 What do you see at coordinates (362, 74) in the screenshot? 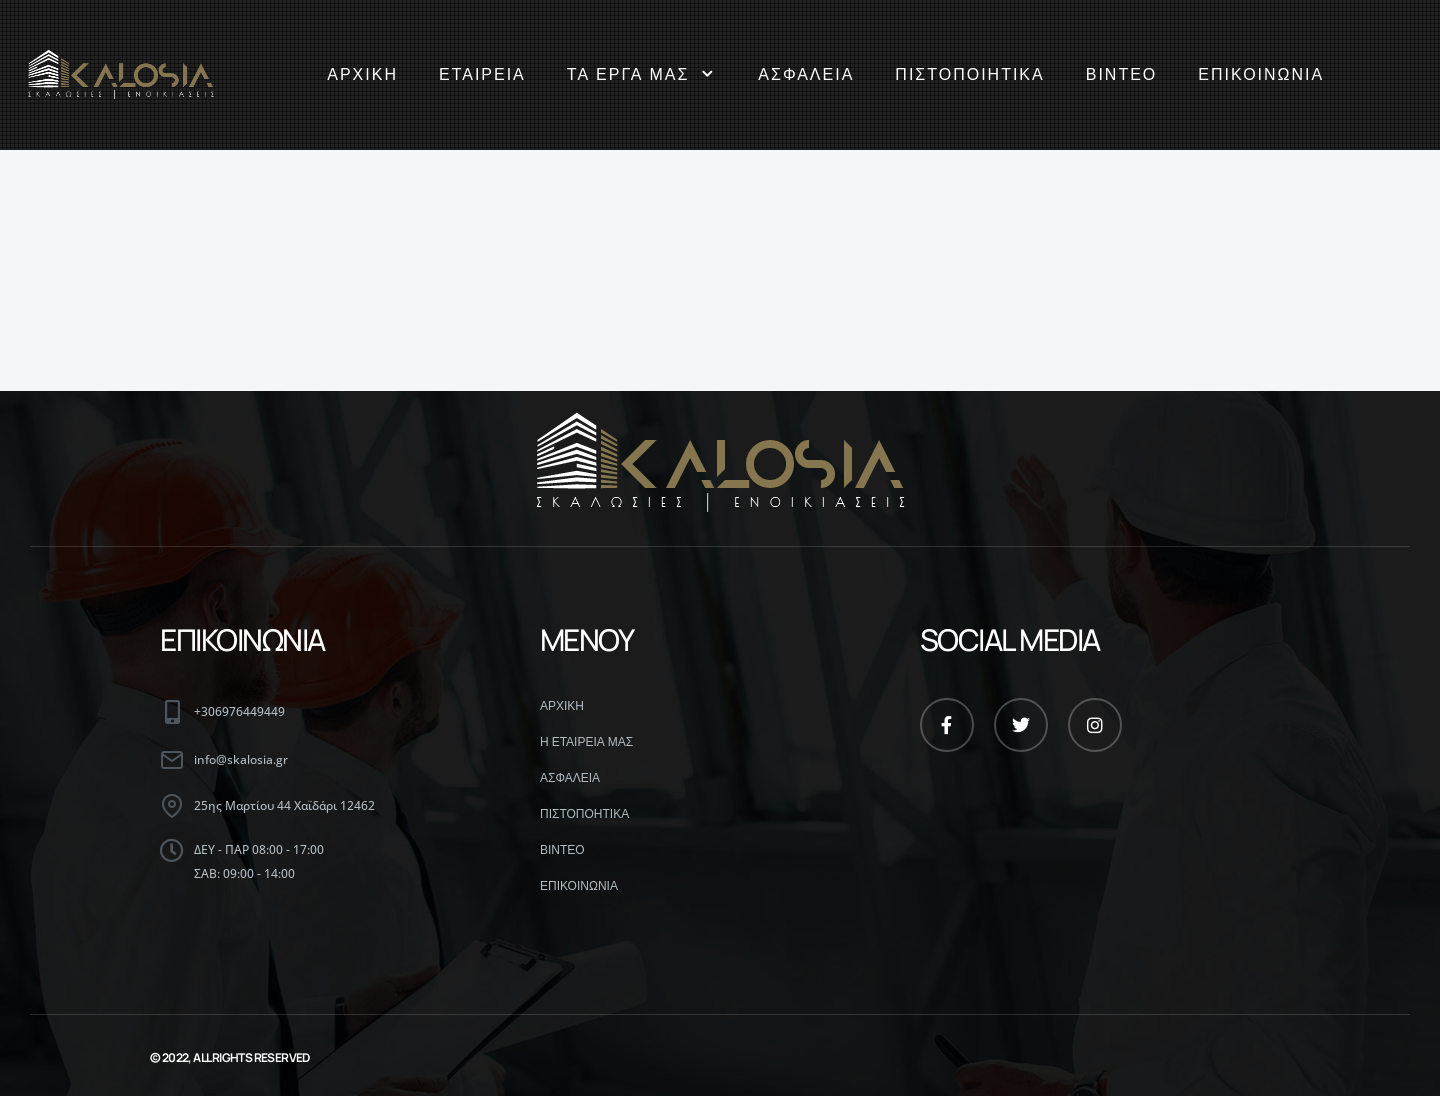
I see `ΑΡΧΙΚΗ` at bounding box center [362, 74].